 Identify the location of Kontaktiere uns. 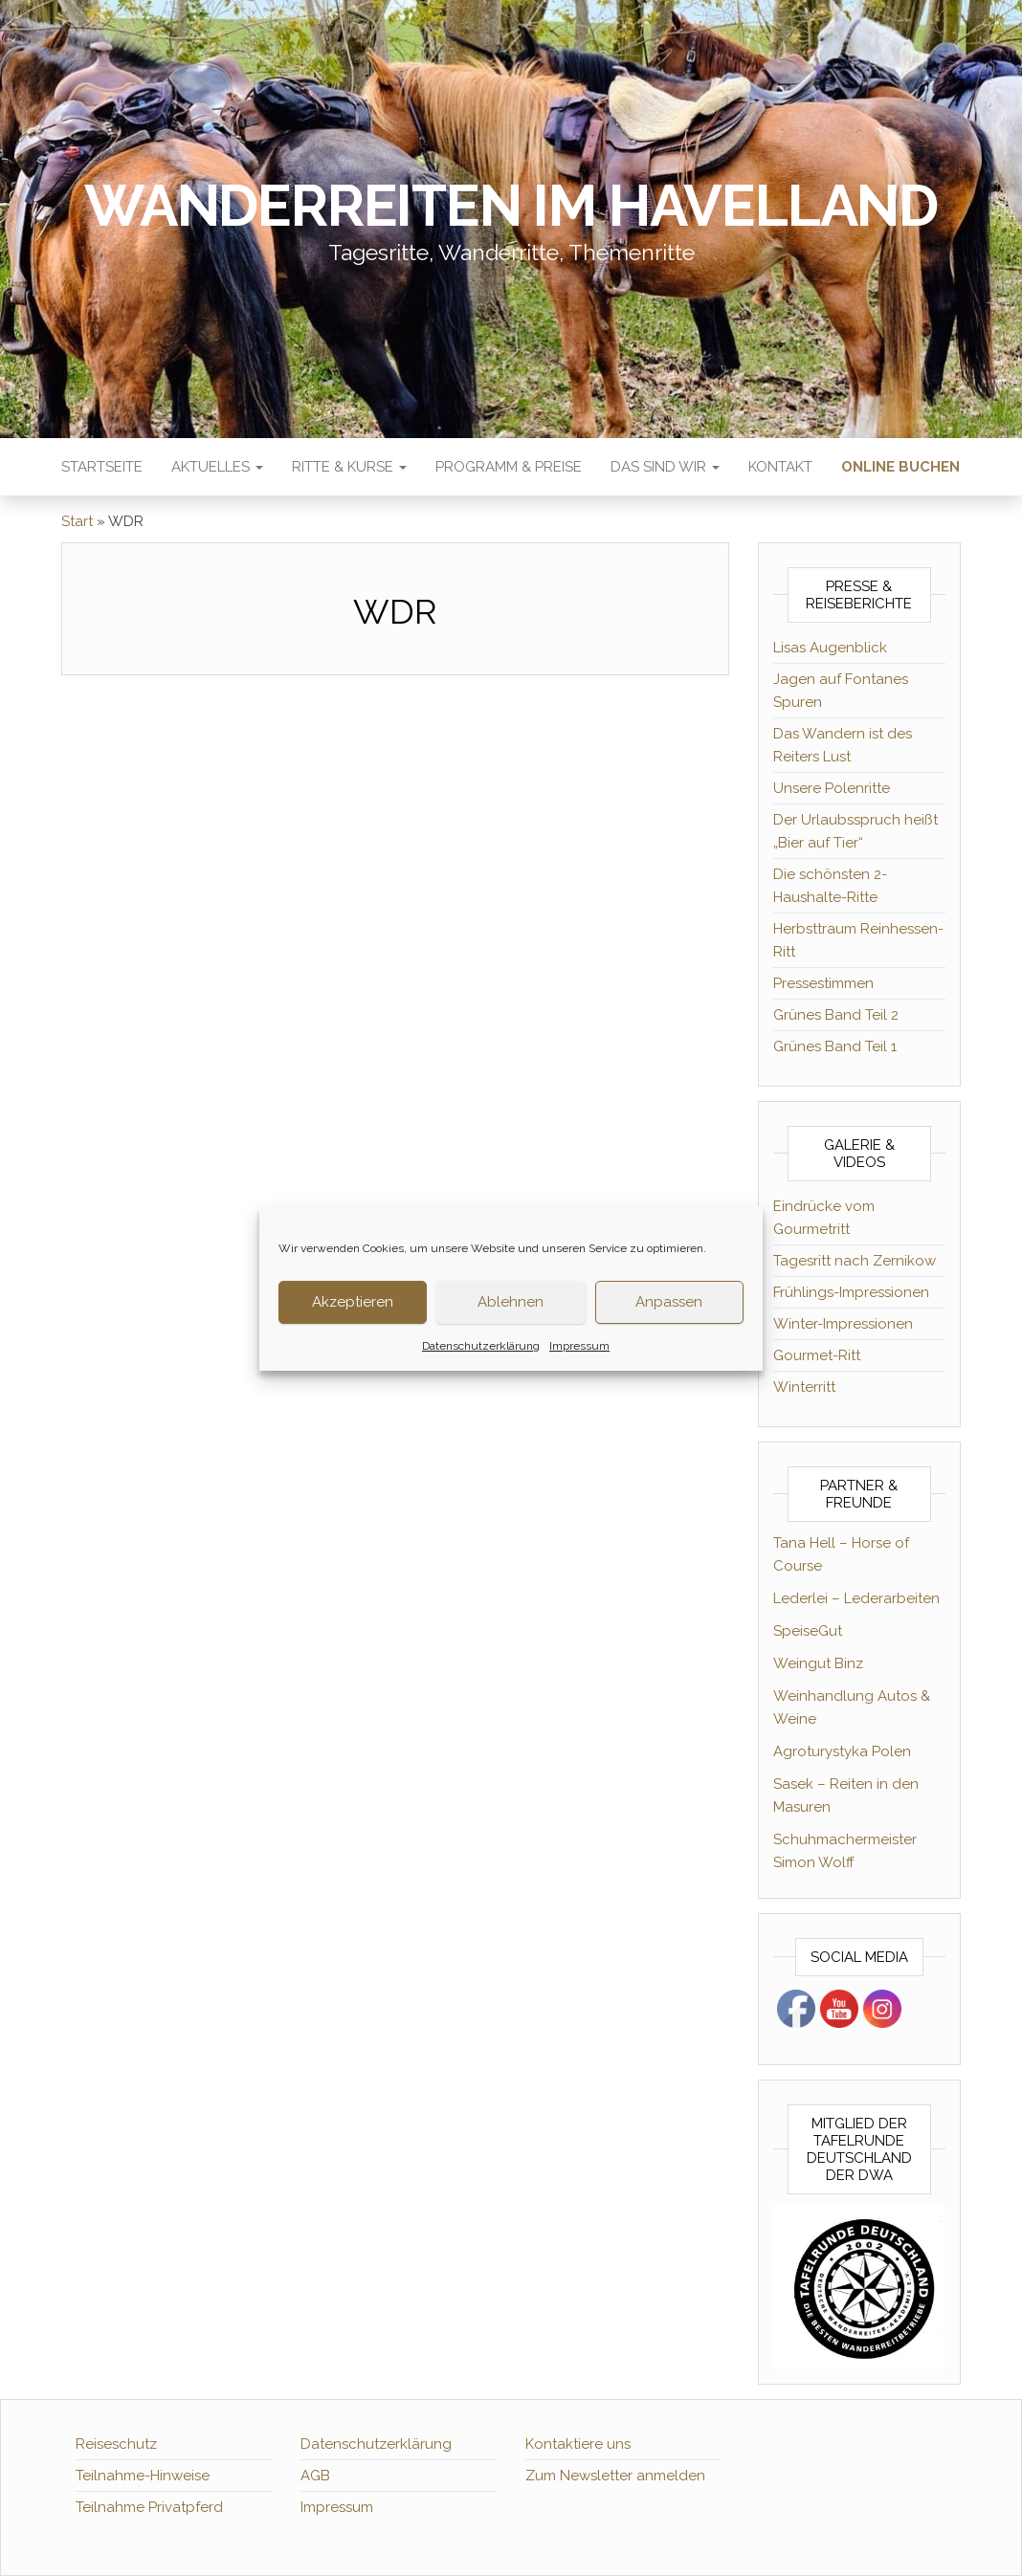
(578, 2444).